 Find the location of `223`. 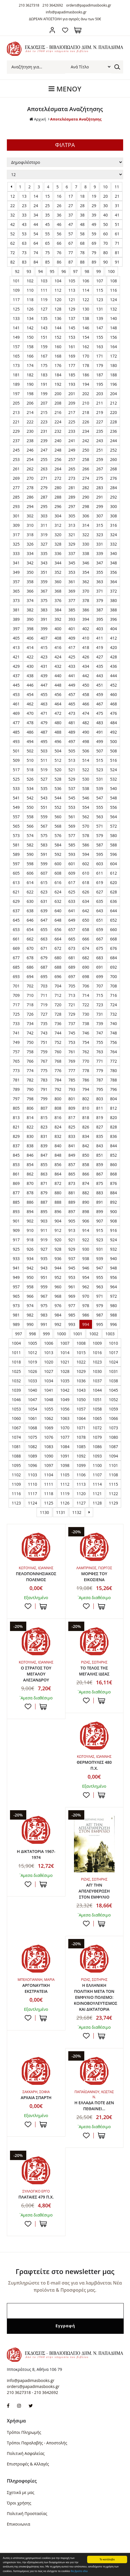

223 is located at coordinates (44, 421).